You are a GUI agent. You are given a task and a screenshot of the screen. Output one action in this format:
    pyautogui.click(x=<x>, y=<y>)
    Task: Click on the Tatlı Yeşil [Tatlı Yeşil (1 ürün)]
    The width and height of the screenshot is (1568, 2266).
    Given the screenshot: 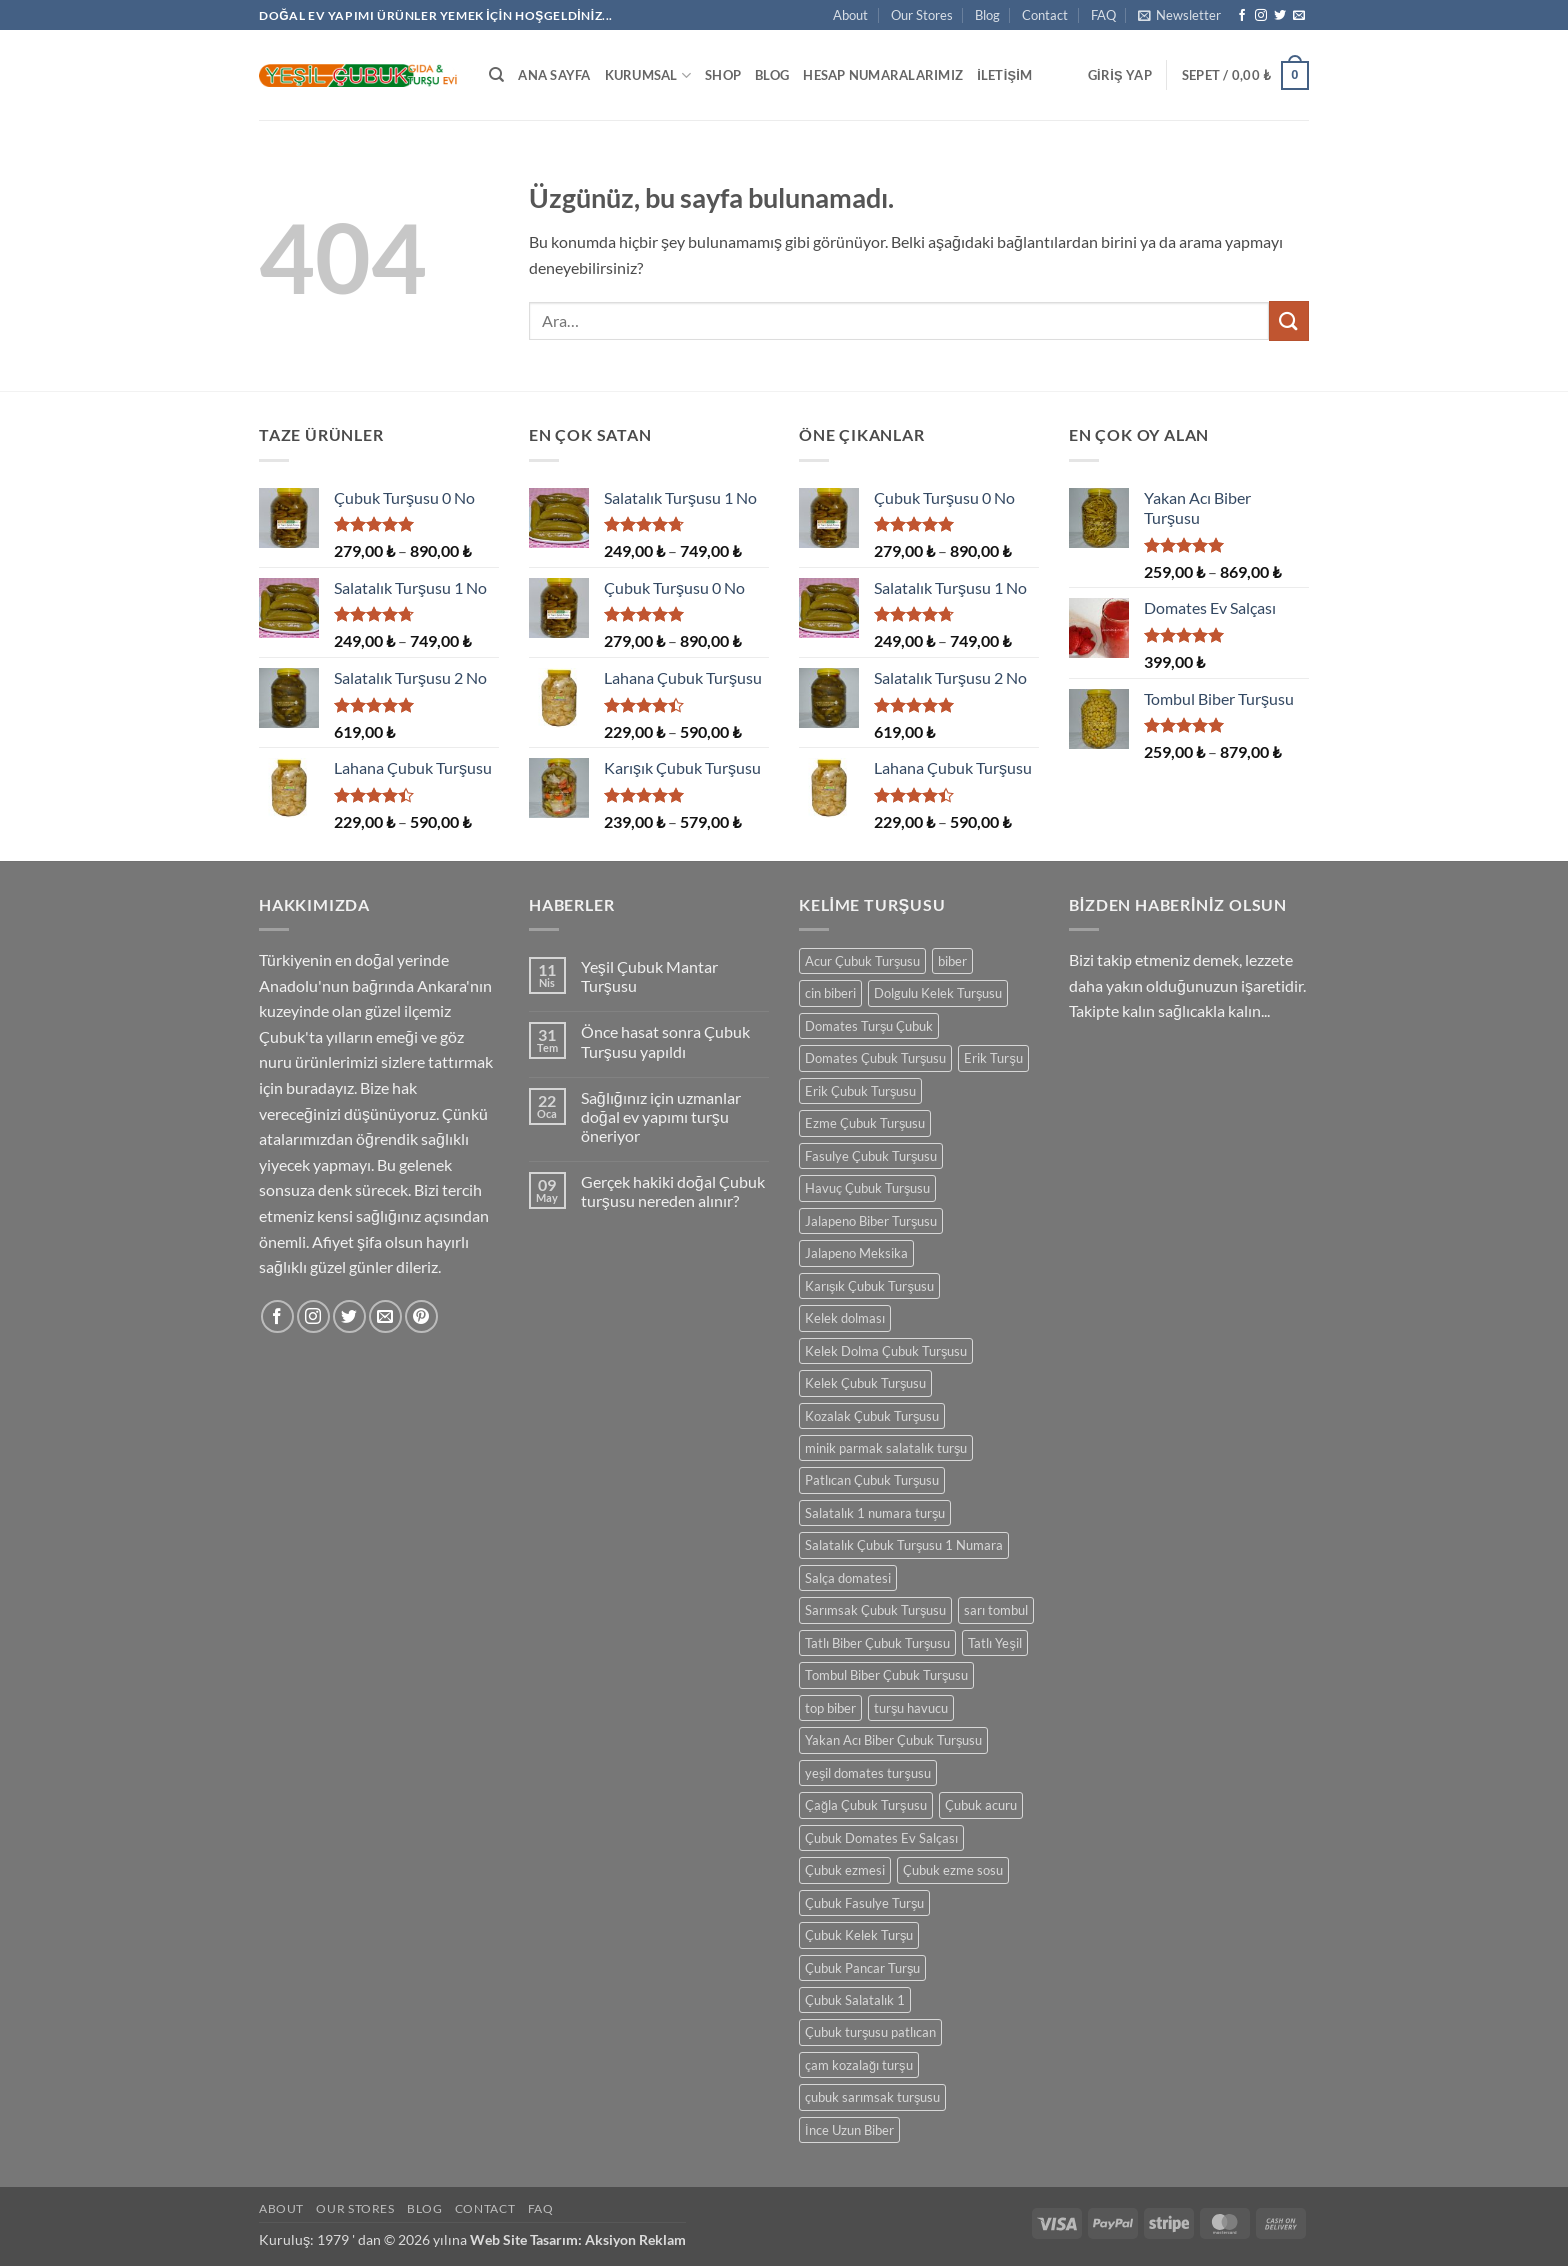 What is the action you would take?
    pyautogui.click(x=994, y=1643)
    